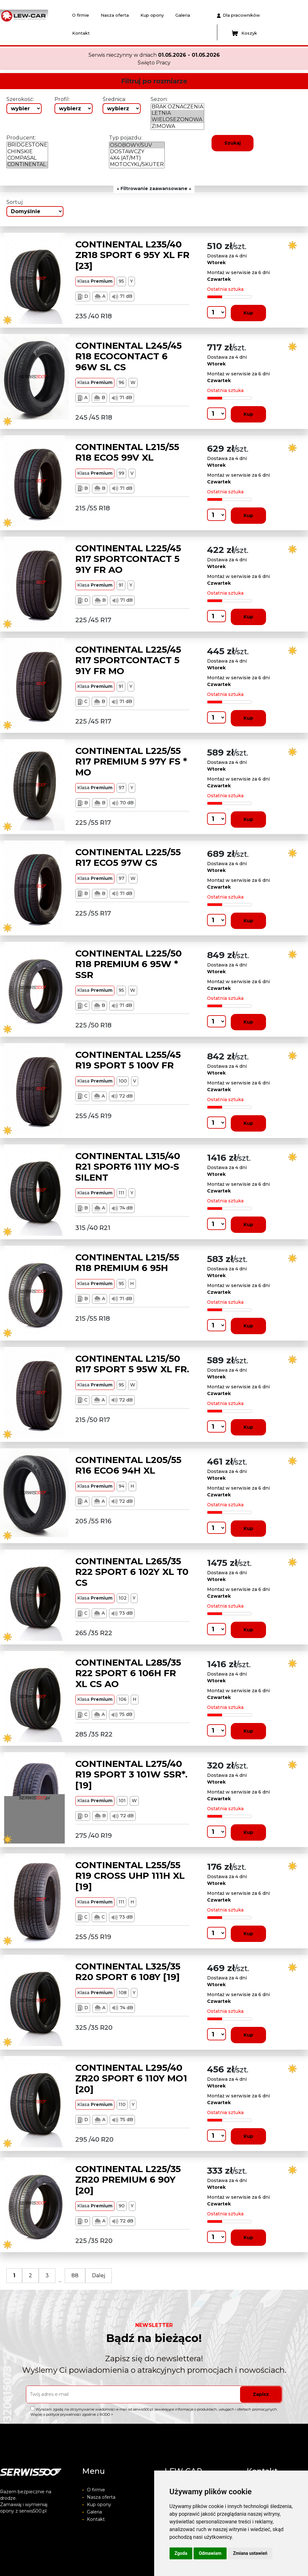 Image resolution: width=308 pixels, height=2576 pixels. What do you see at coordinates (127, 1166) in the screenshot?
I see `CONTINENTAL L315/40 R21 SPORT6 111Y MO-S SILENT` at bounding box center [127, 1166].